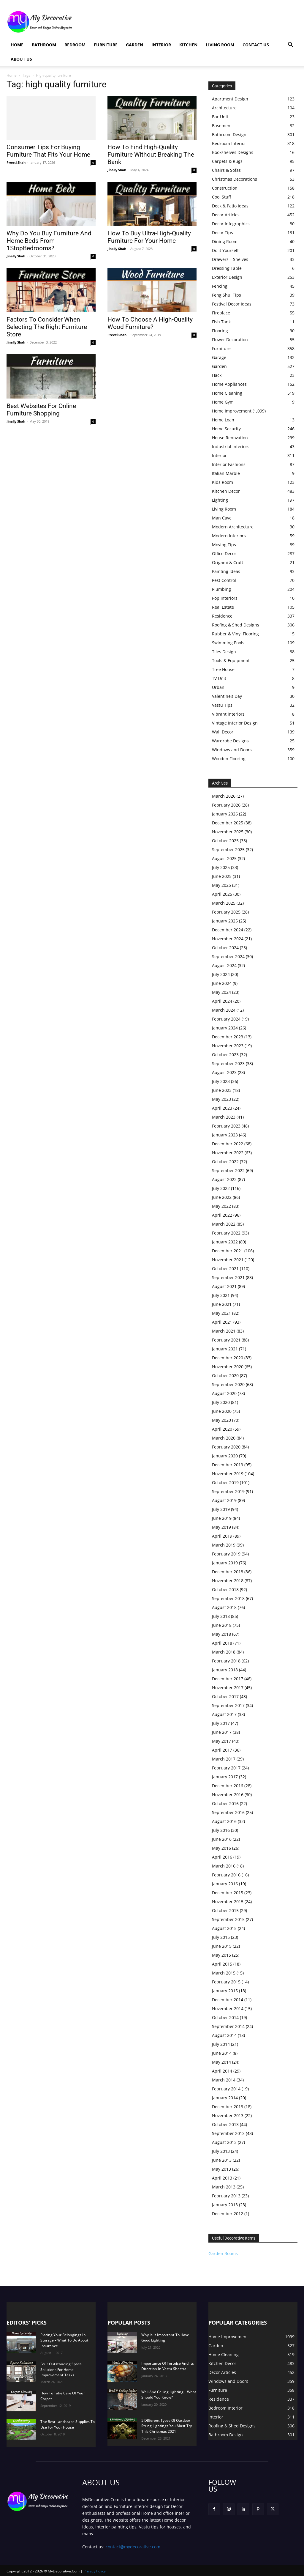 This screenshot has height=2576, width=304. What do you see at coordinates (227, 1259) in the screenshot?
I see `November 2021` at bounding box center [227, 1259].